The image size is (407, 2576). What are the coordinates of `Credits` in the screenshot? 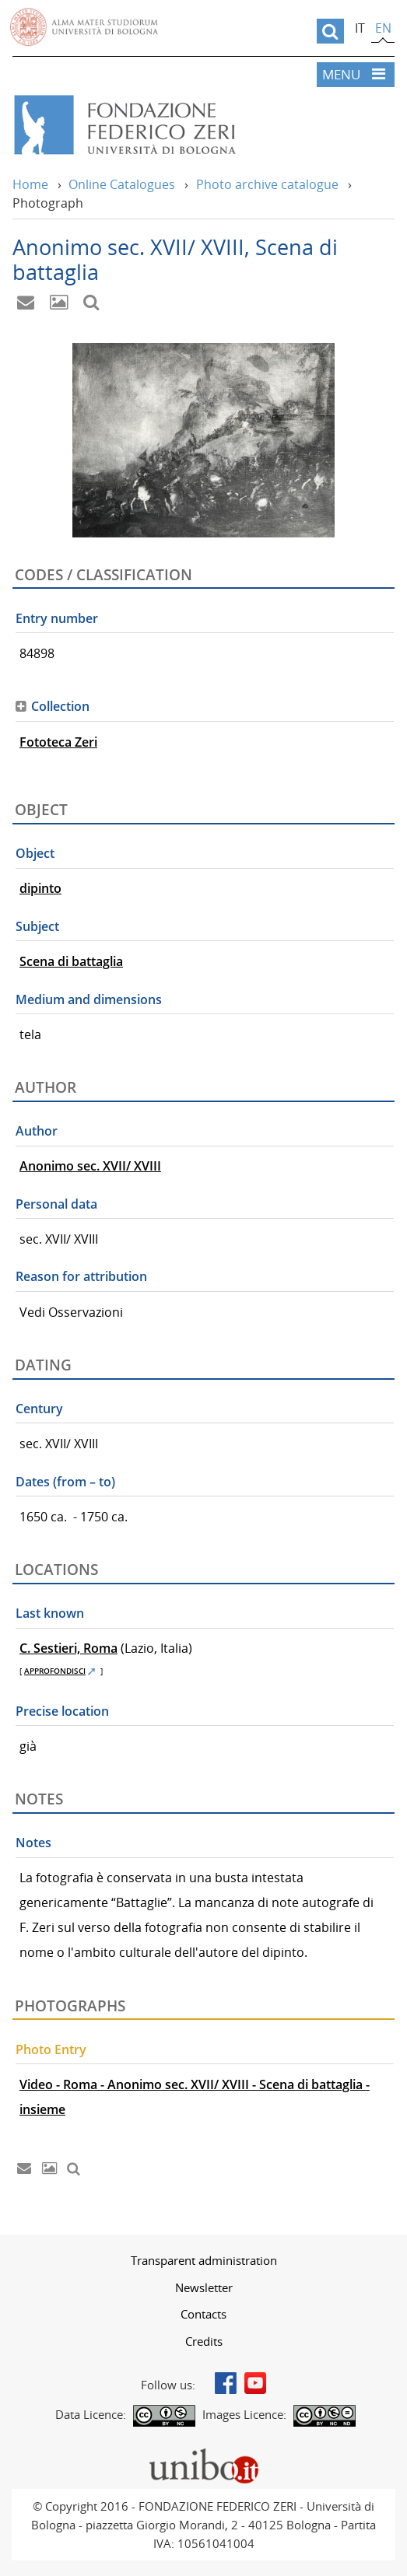 It's located at (204, 2341).